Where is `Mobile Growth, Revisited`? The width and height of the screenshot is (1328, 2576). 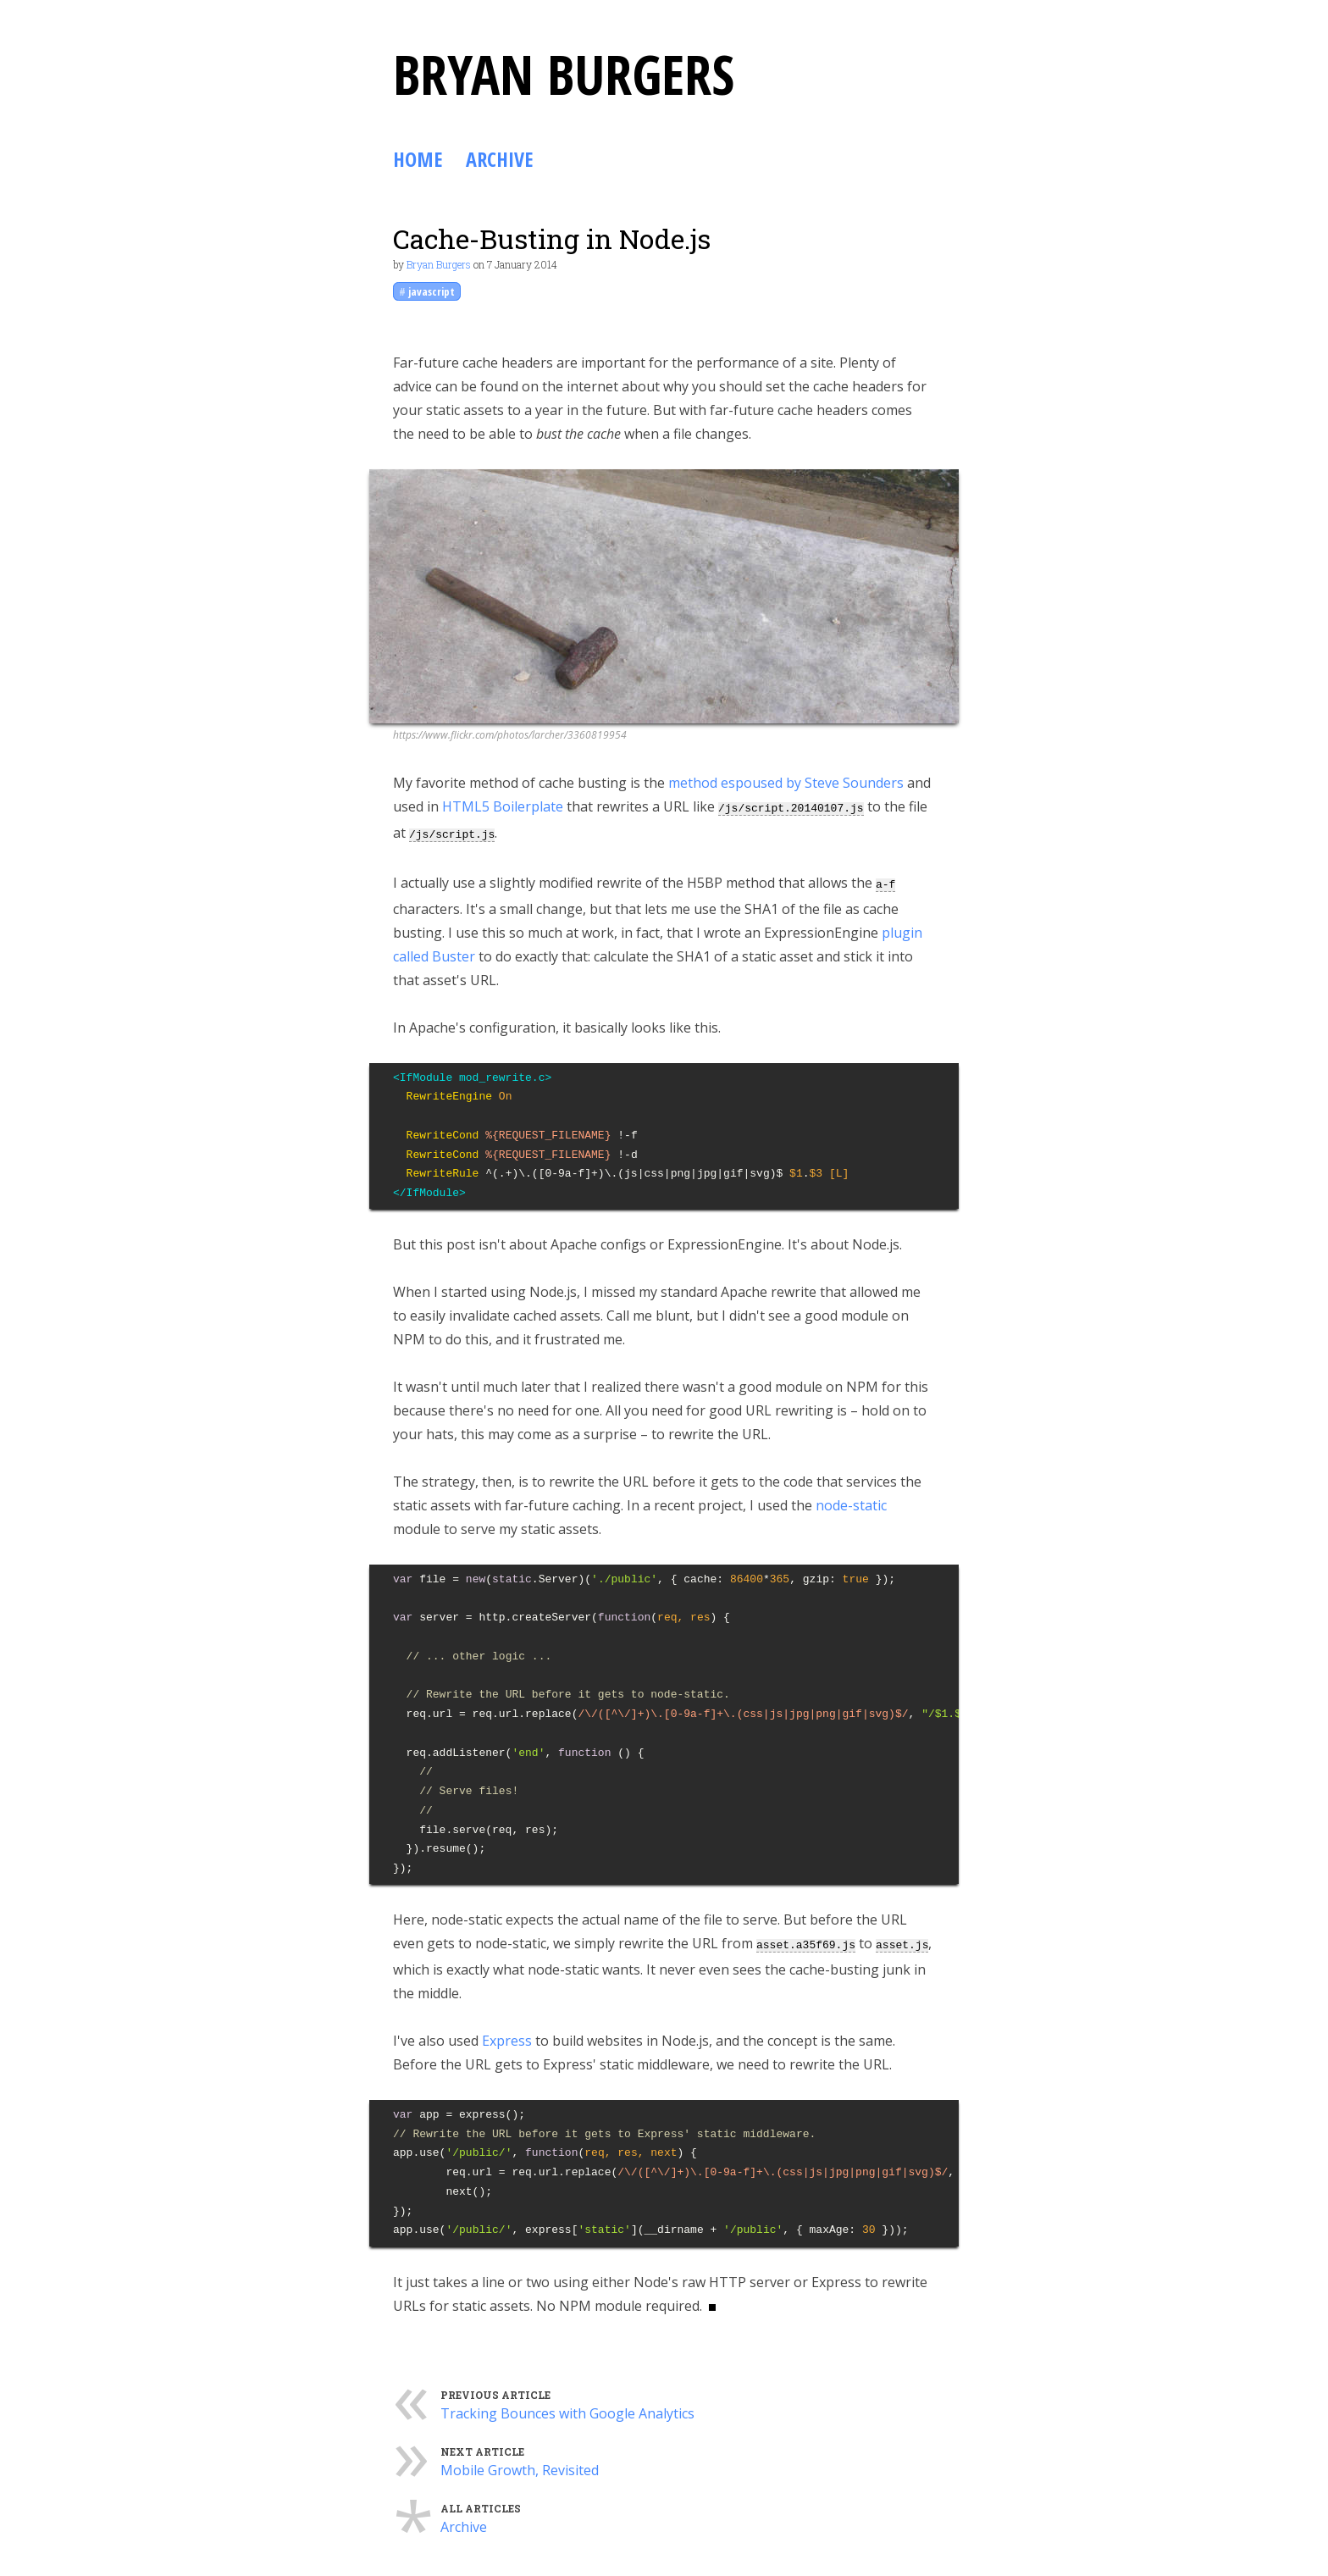 Mobile Growth, Revisited is located at coordinates (519, 2463).